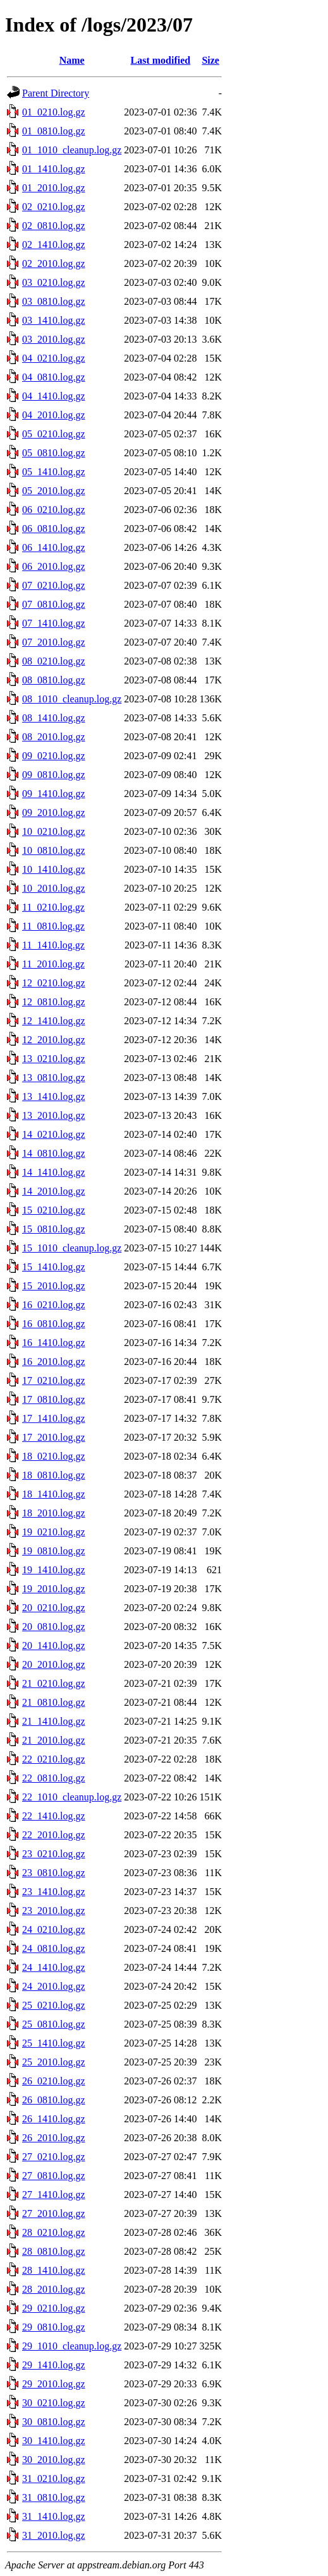  I want to click on 28_2010.log.gz, so click(53, 2289).